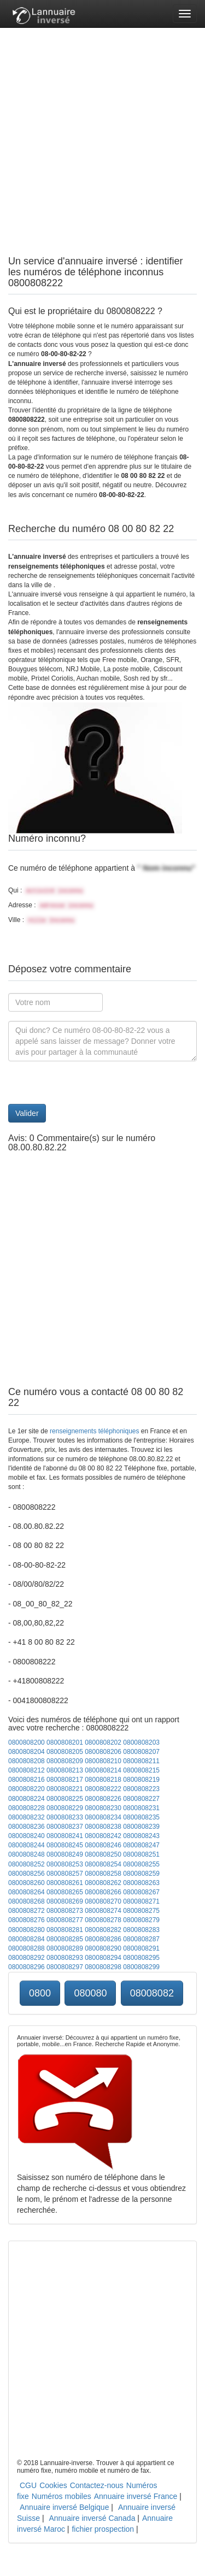  Describe the element at coordinates (103, 1742) in the screenshot. I see `0800808202` at that location.